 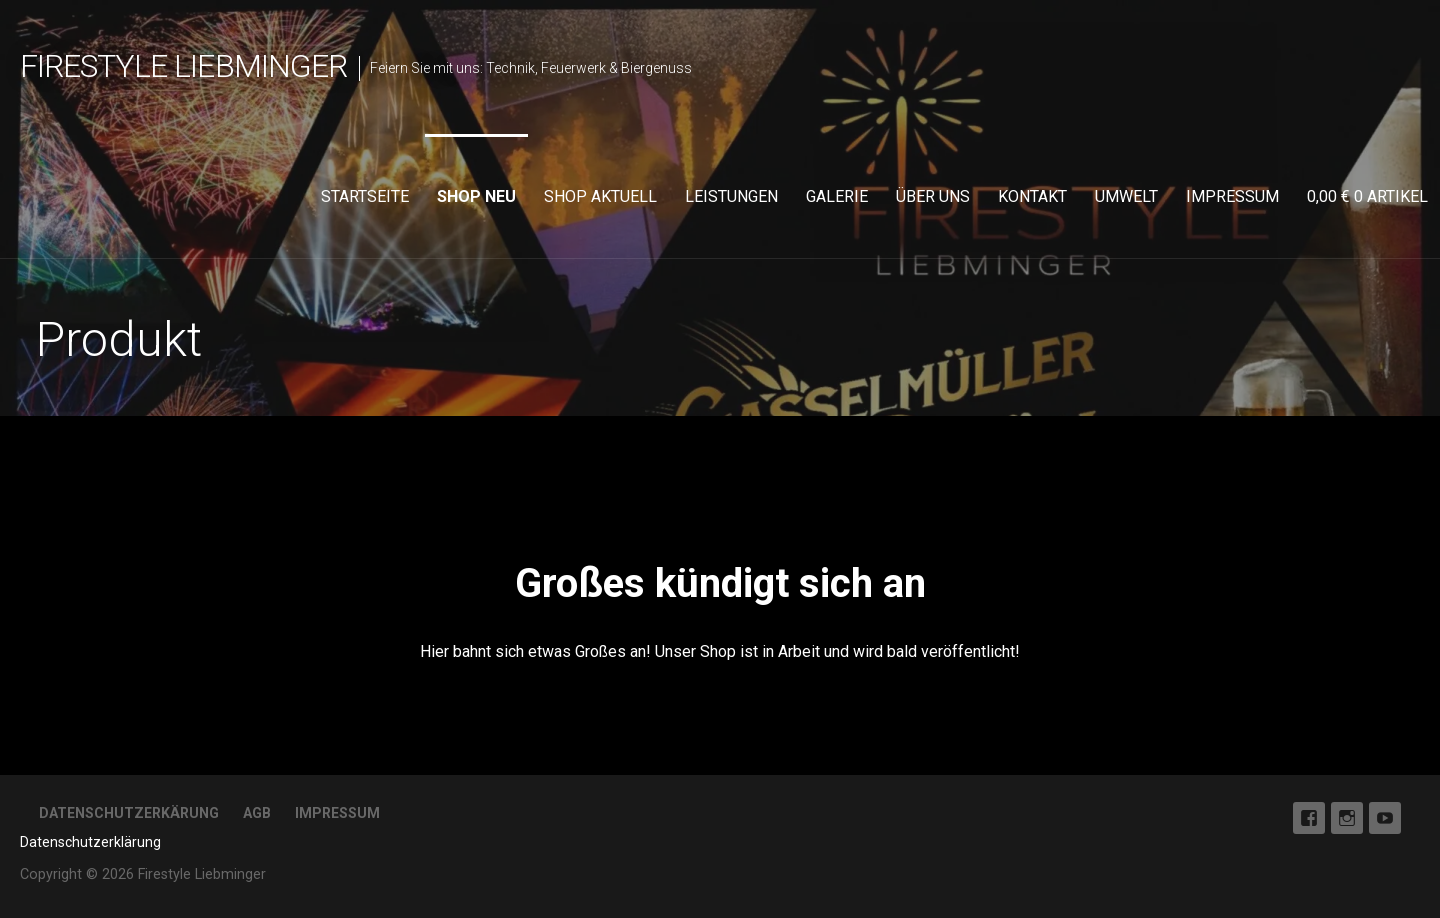 What do you see at coordinates (1309, 818) in the screenshot?
I see `Facebook` at bounding box center [1309, 818].